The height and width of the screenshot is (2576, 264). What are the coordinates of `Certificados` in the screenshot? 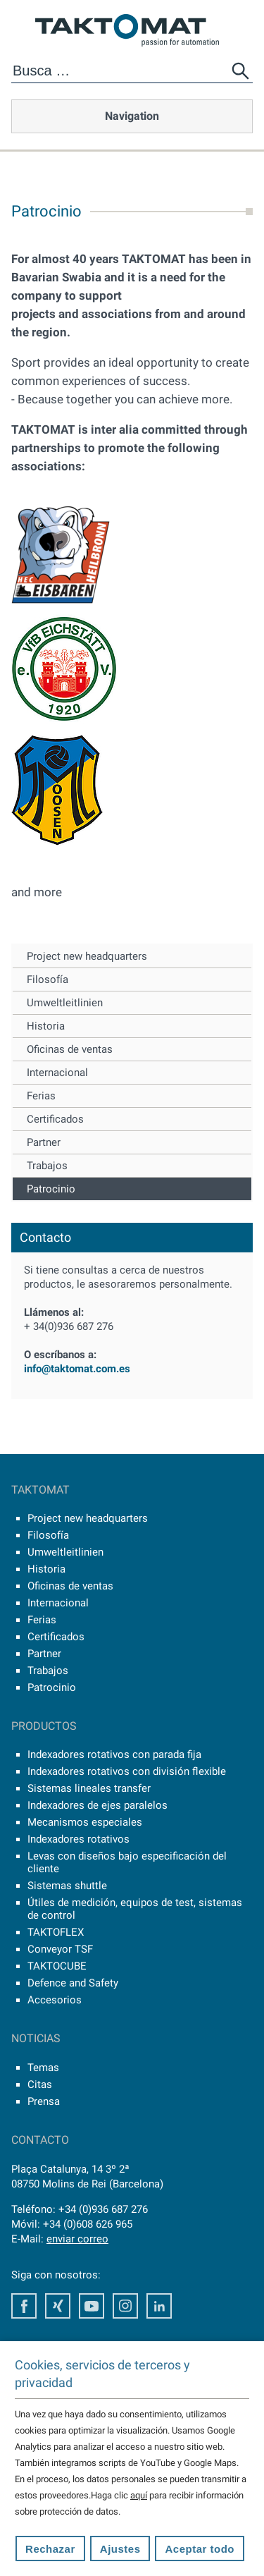 It's located at (55, 1119).